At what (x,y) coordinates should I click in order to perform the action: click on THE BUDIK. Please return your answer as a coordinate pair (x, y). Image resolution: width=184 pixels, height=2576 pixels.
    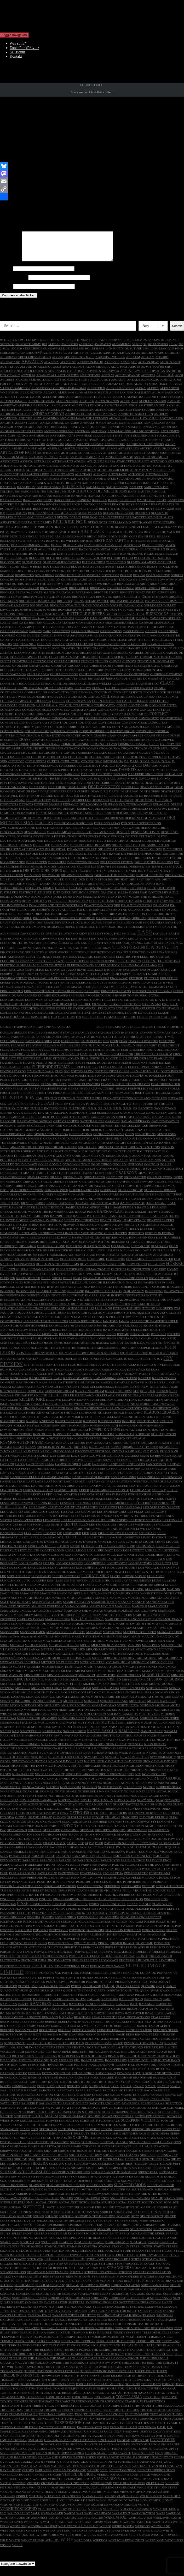
    Looking at the image, I should click on (44, 2359).